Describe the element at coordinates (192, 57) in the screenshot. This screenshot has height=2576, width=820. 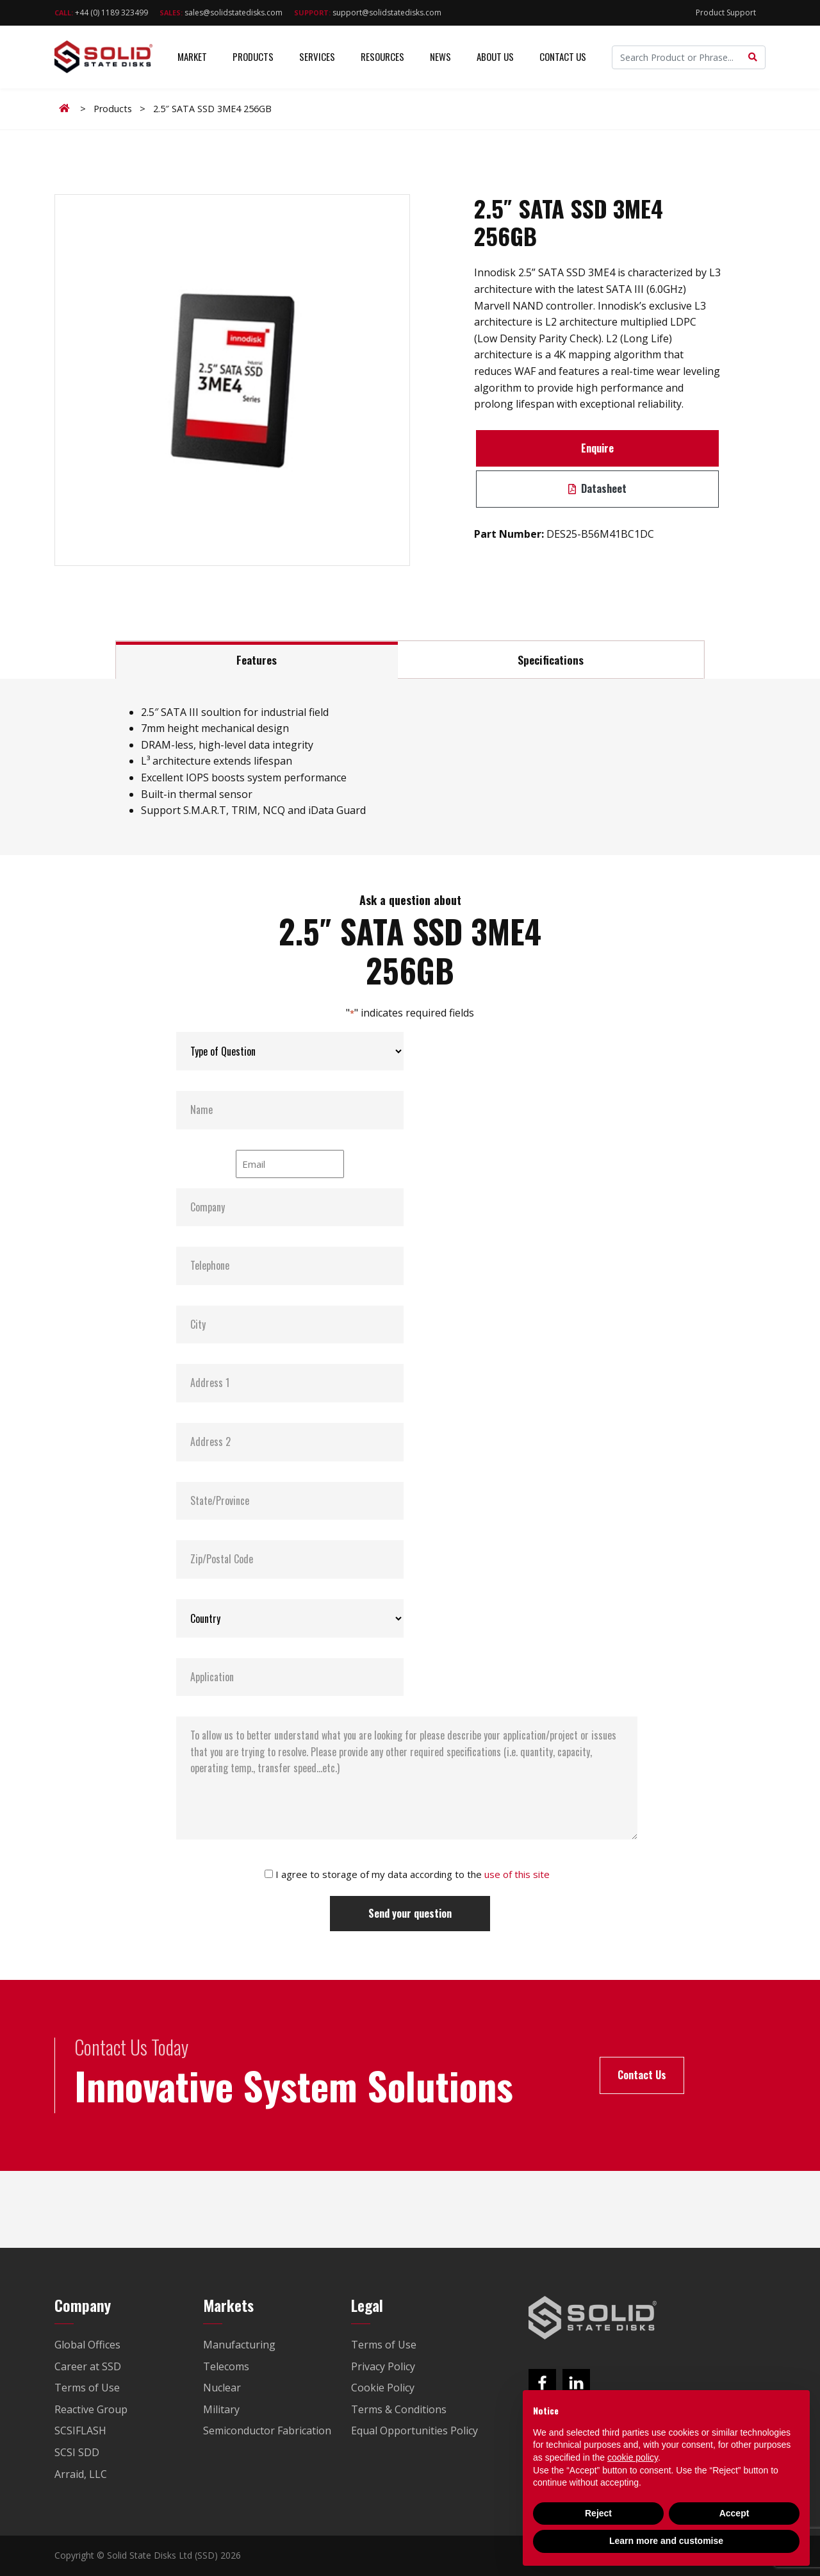
I see `Market` at that location.